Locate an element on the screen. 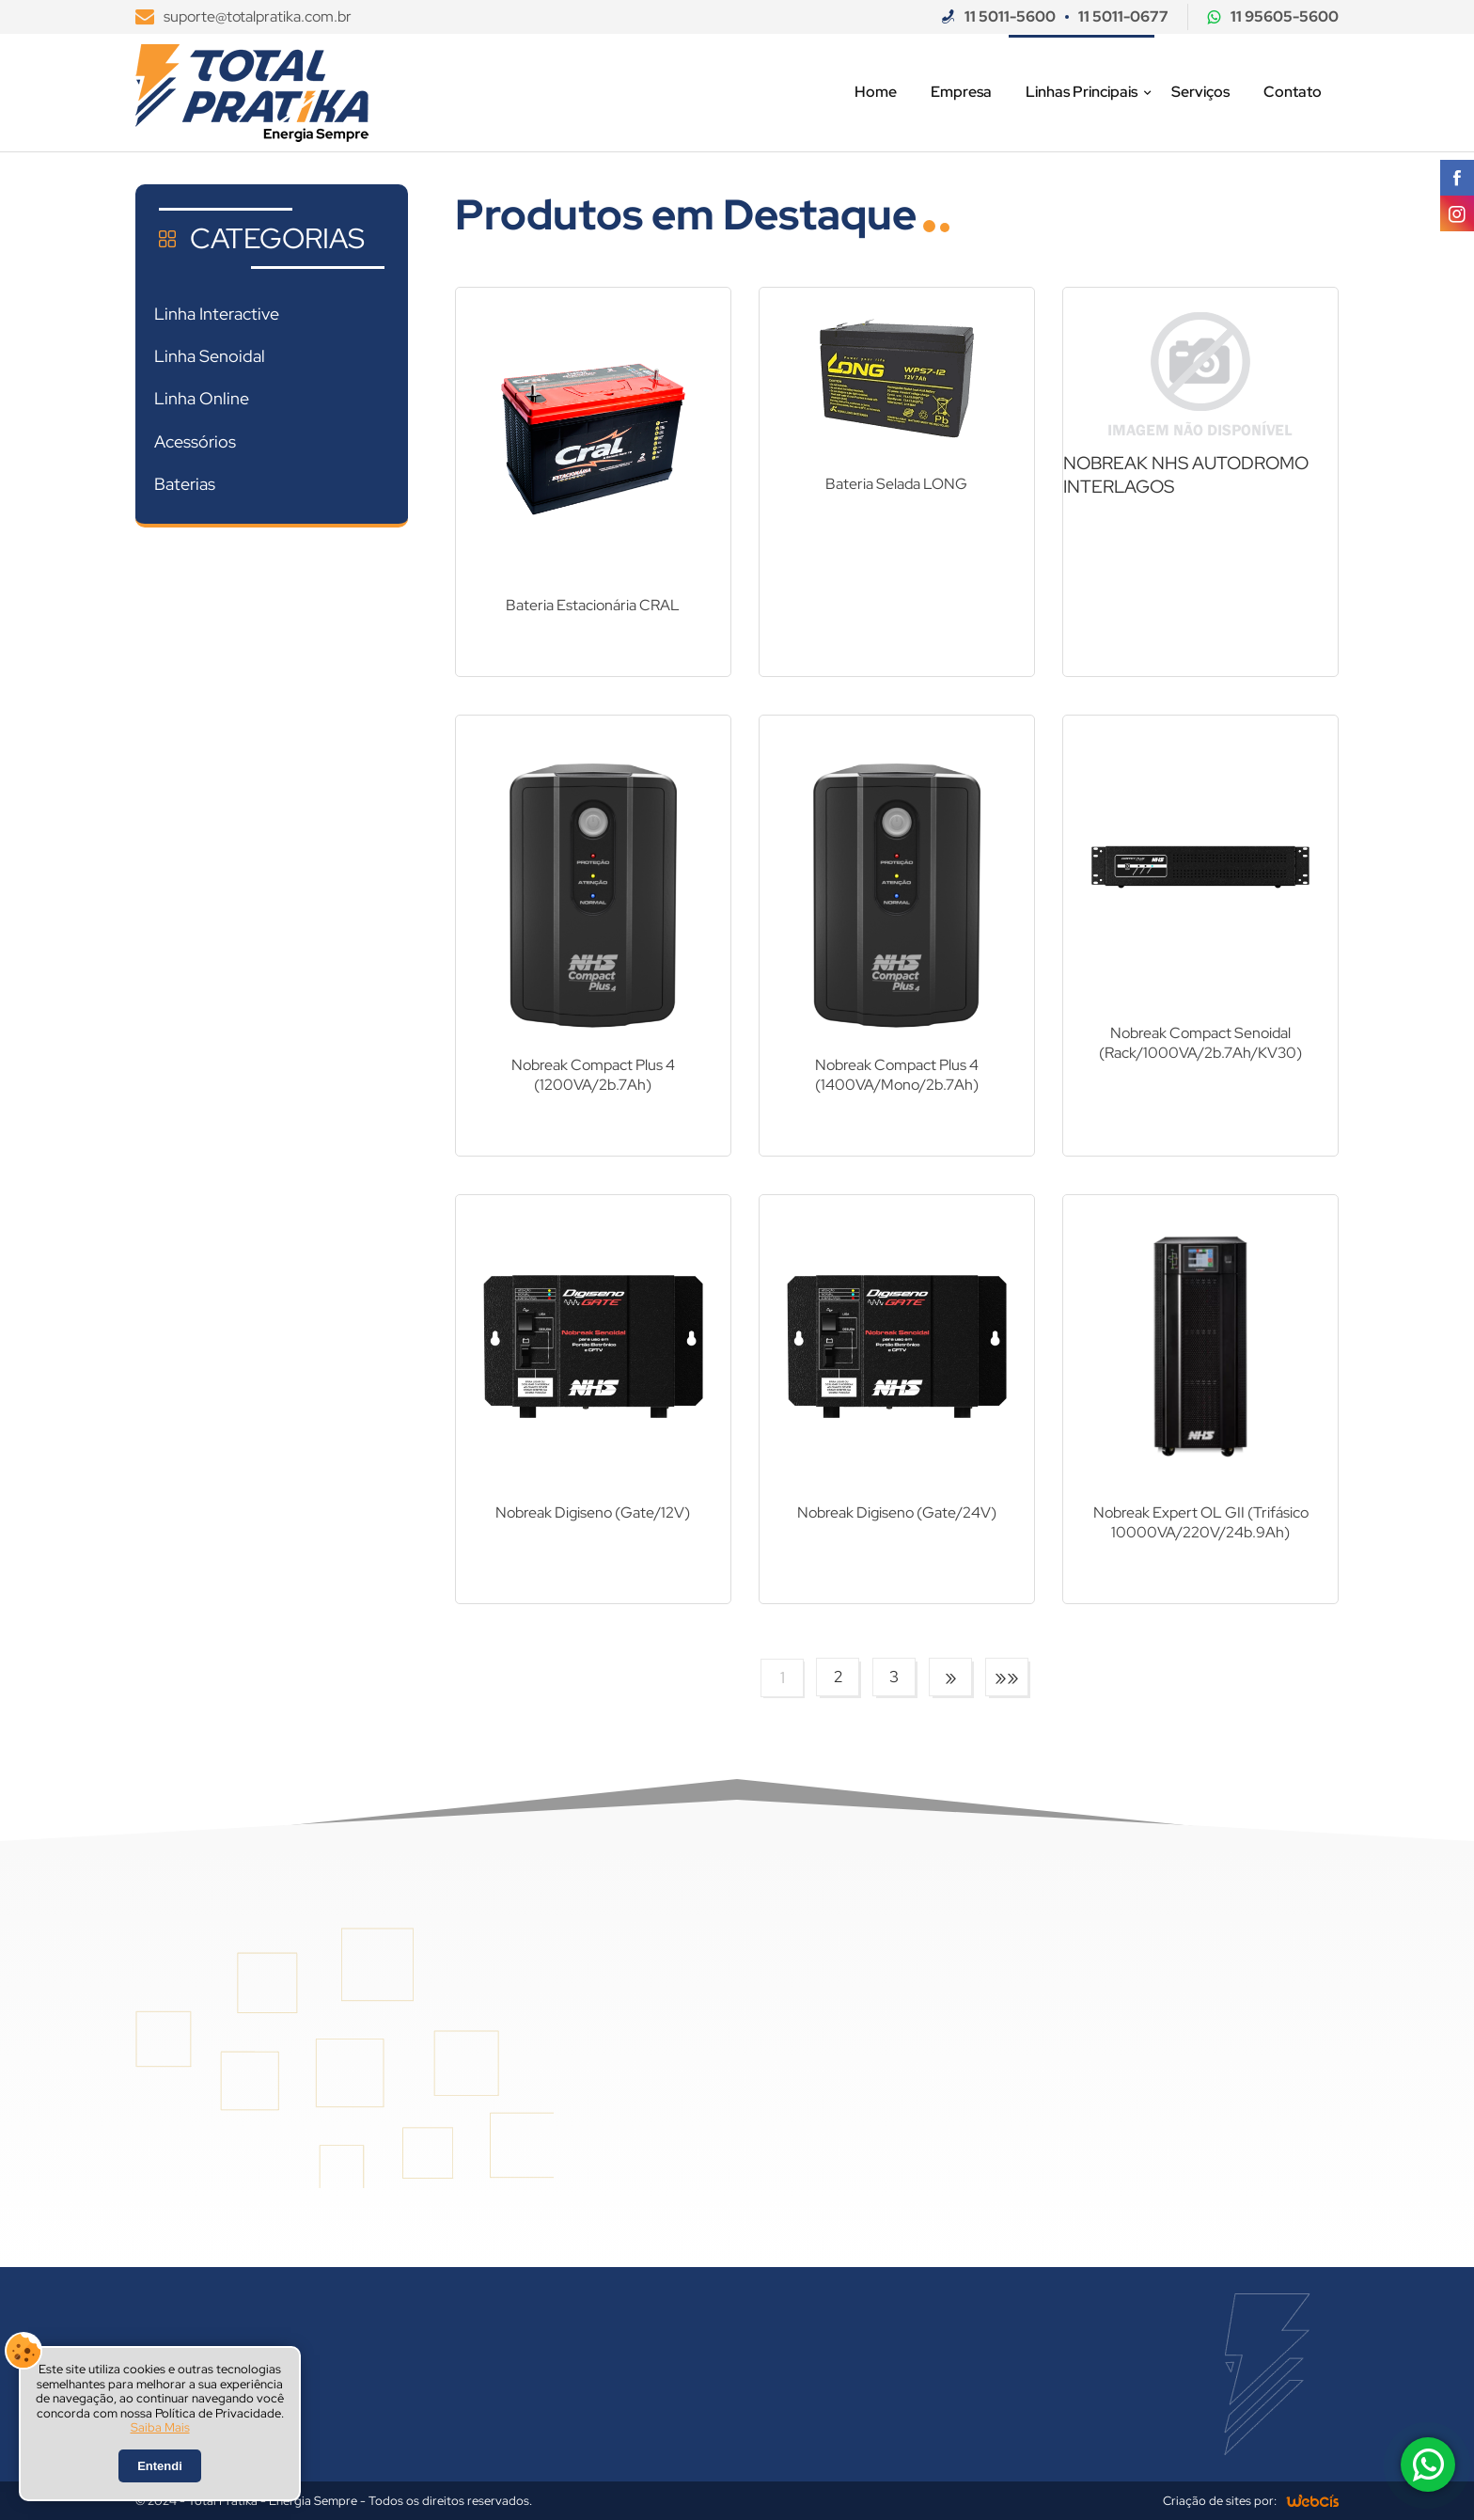 This screenshot has height=2520, width=1474. Contato is located at coordinates (1292, 92).